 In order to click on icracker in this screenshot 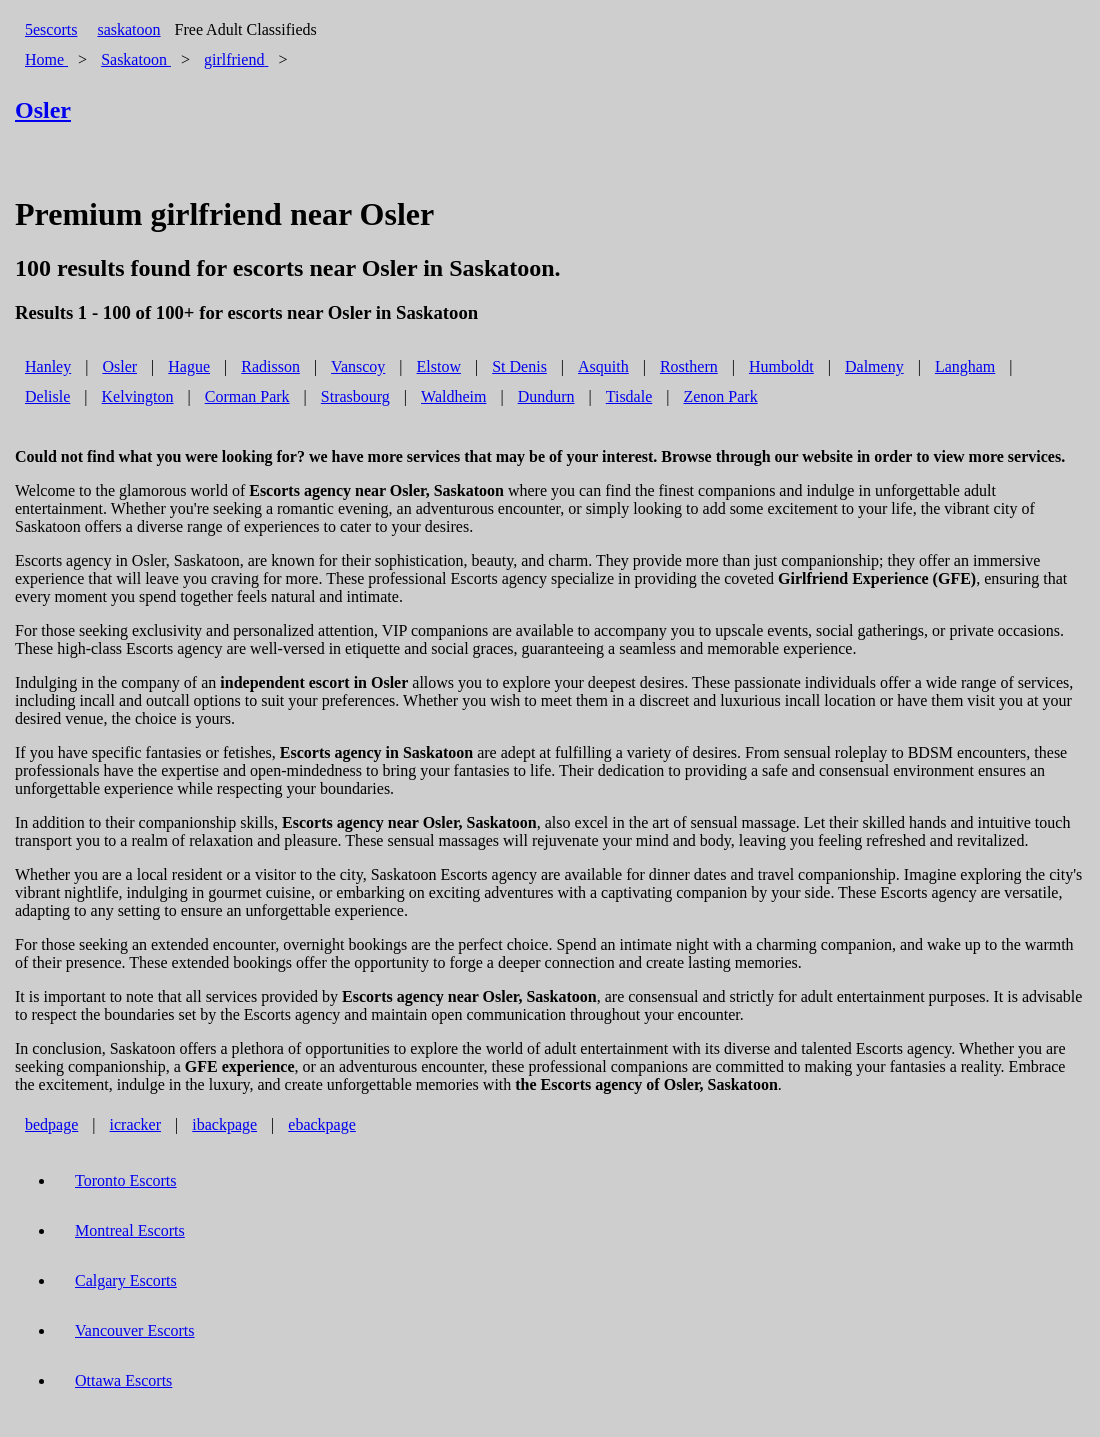, I will do `click(136, 1124)`.